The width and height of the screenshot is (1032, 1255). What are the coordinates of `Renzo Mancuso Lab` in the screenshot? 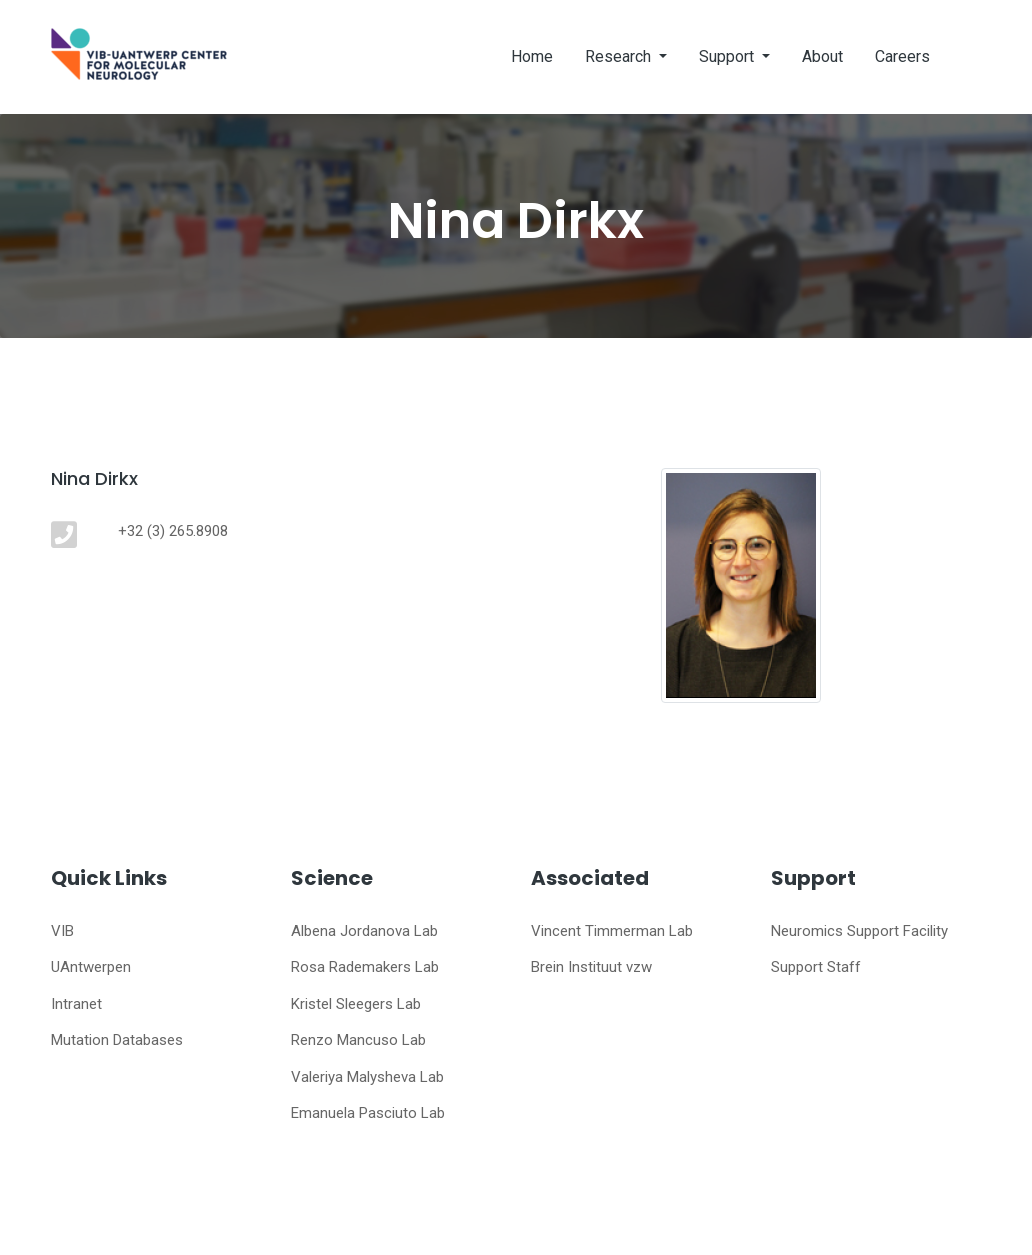 It's located at (358, 1040).